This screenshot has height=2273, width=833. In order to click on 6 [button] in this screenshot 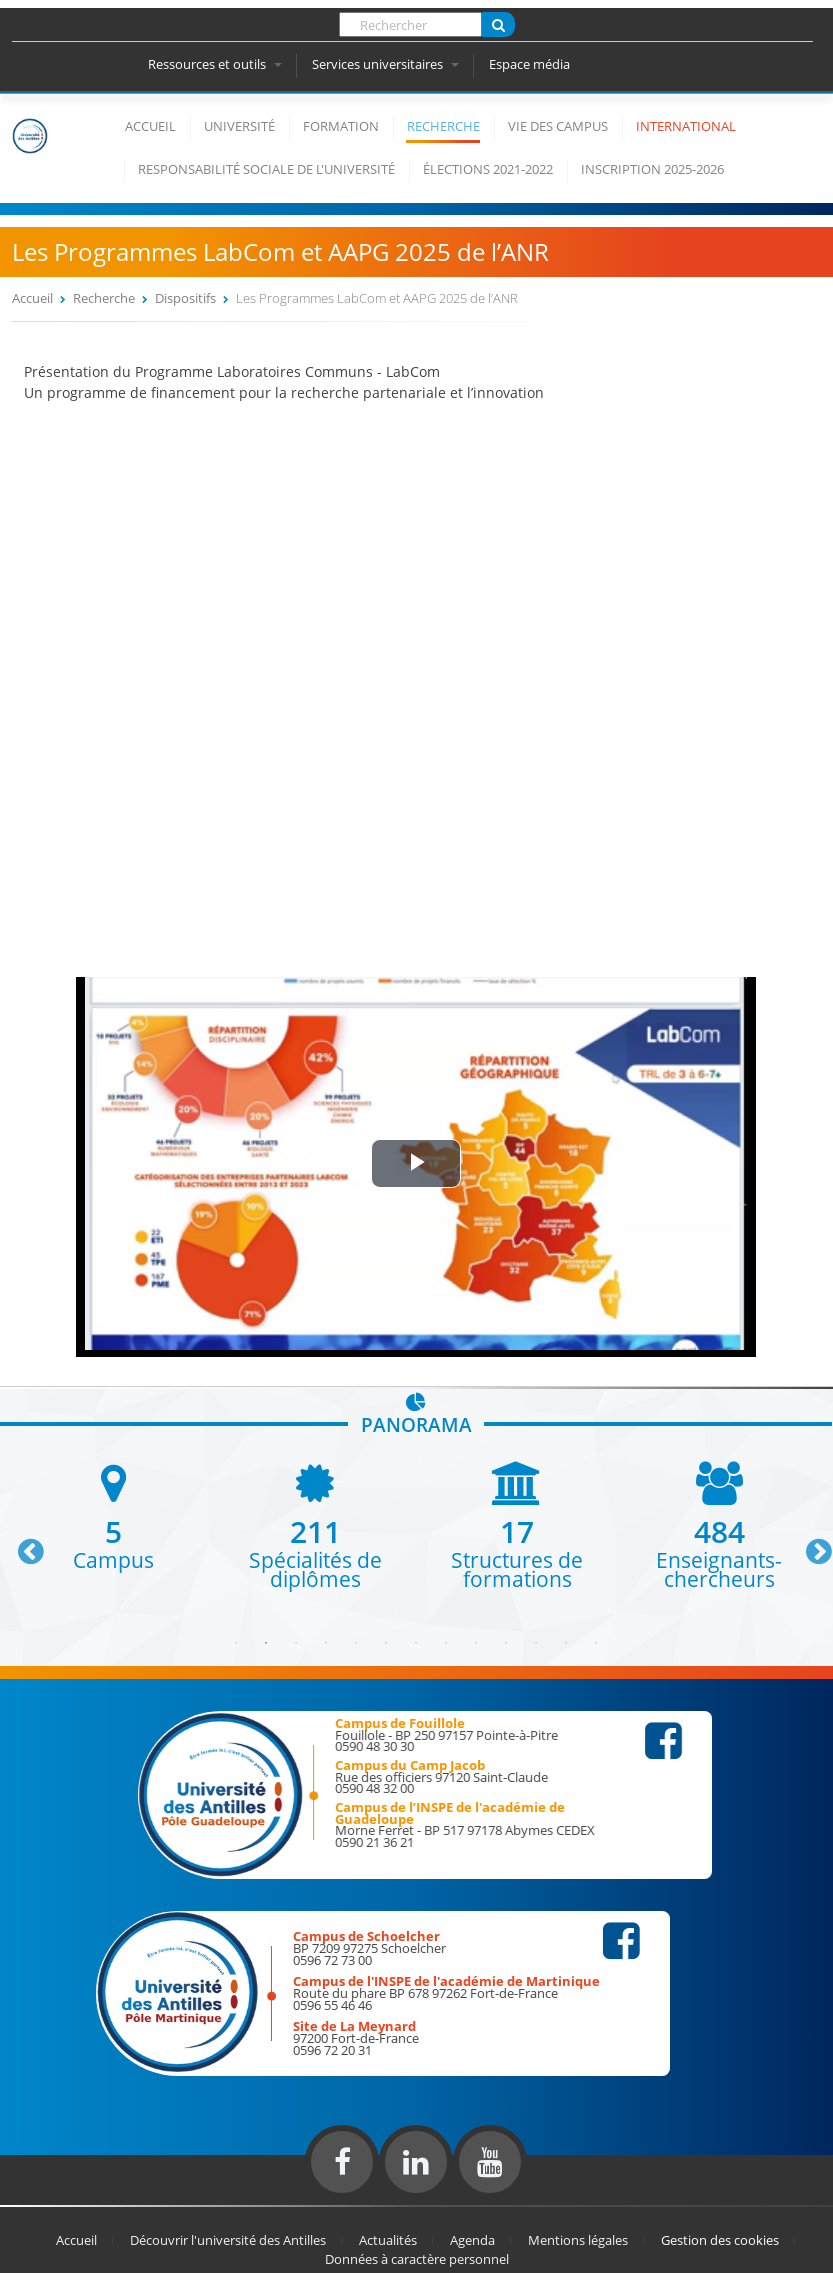, I will do `click(386, 1643)`.